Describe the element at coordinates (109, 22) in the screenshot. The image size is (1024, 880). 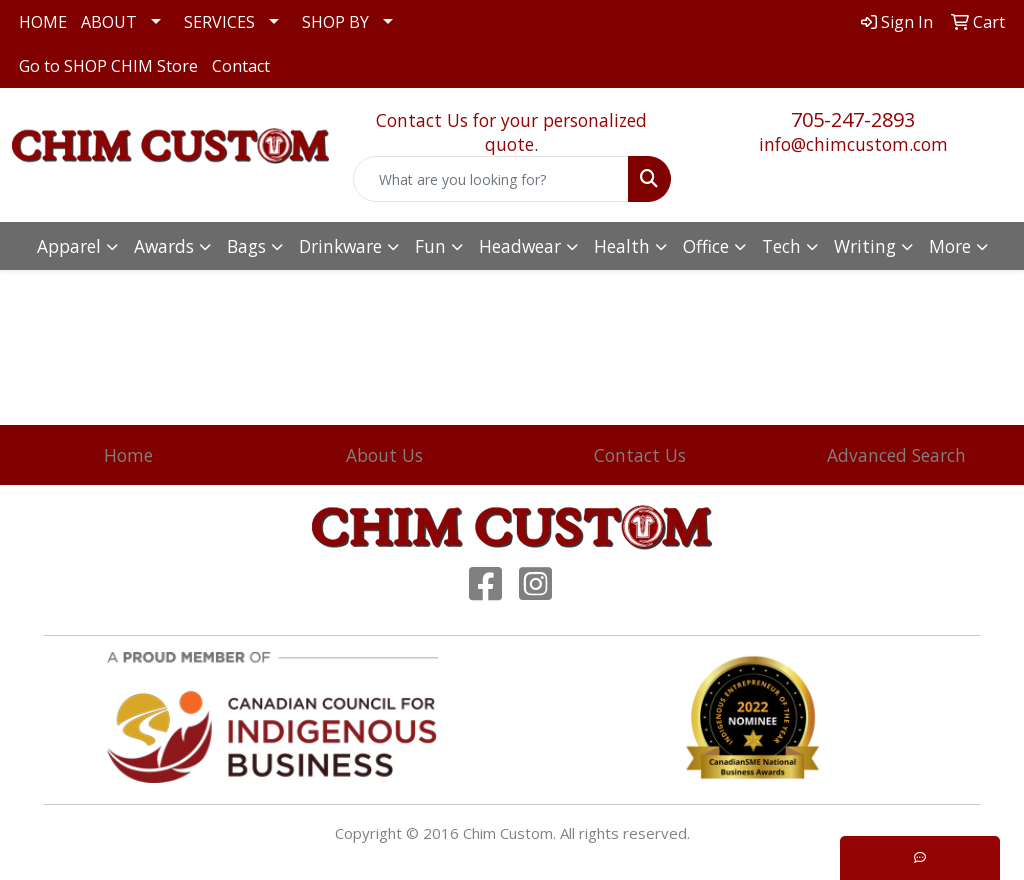
I see `ABOUT` at that location.